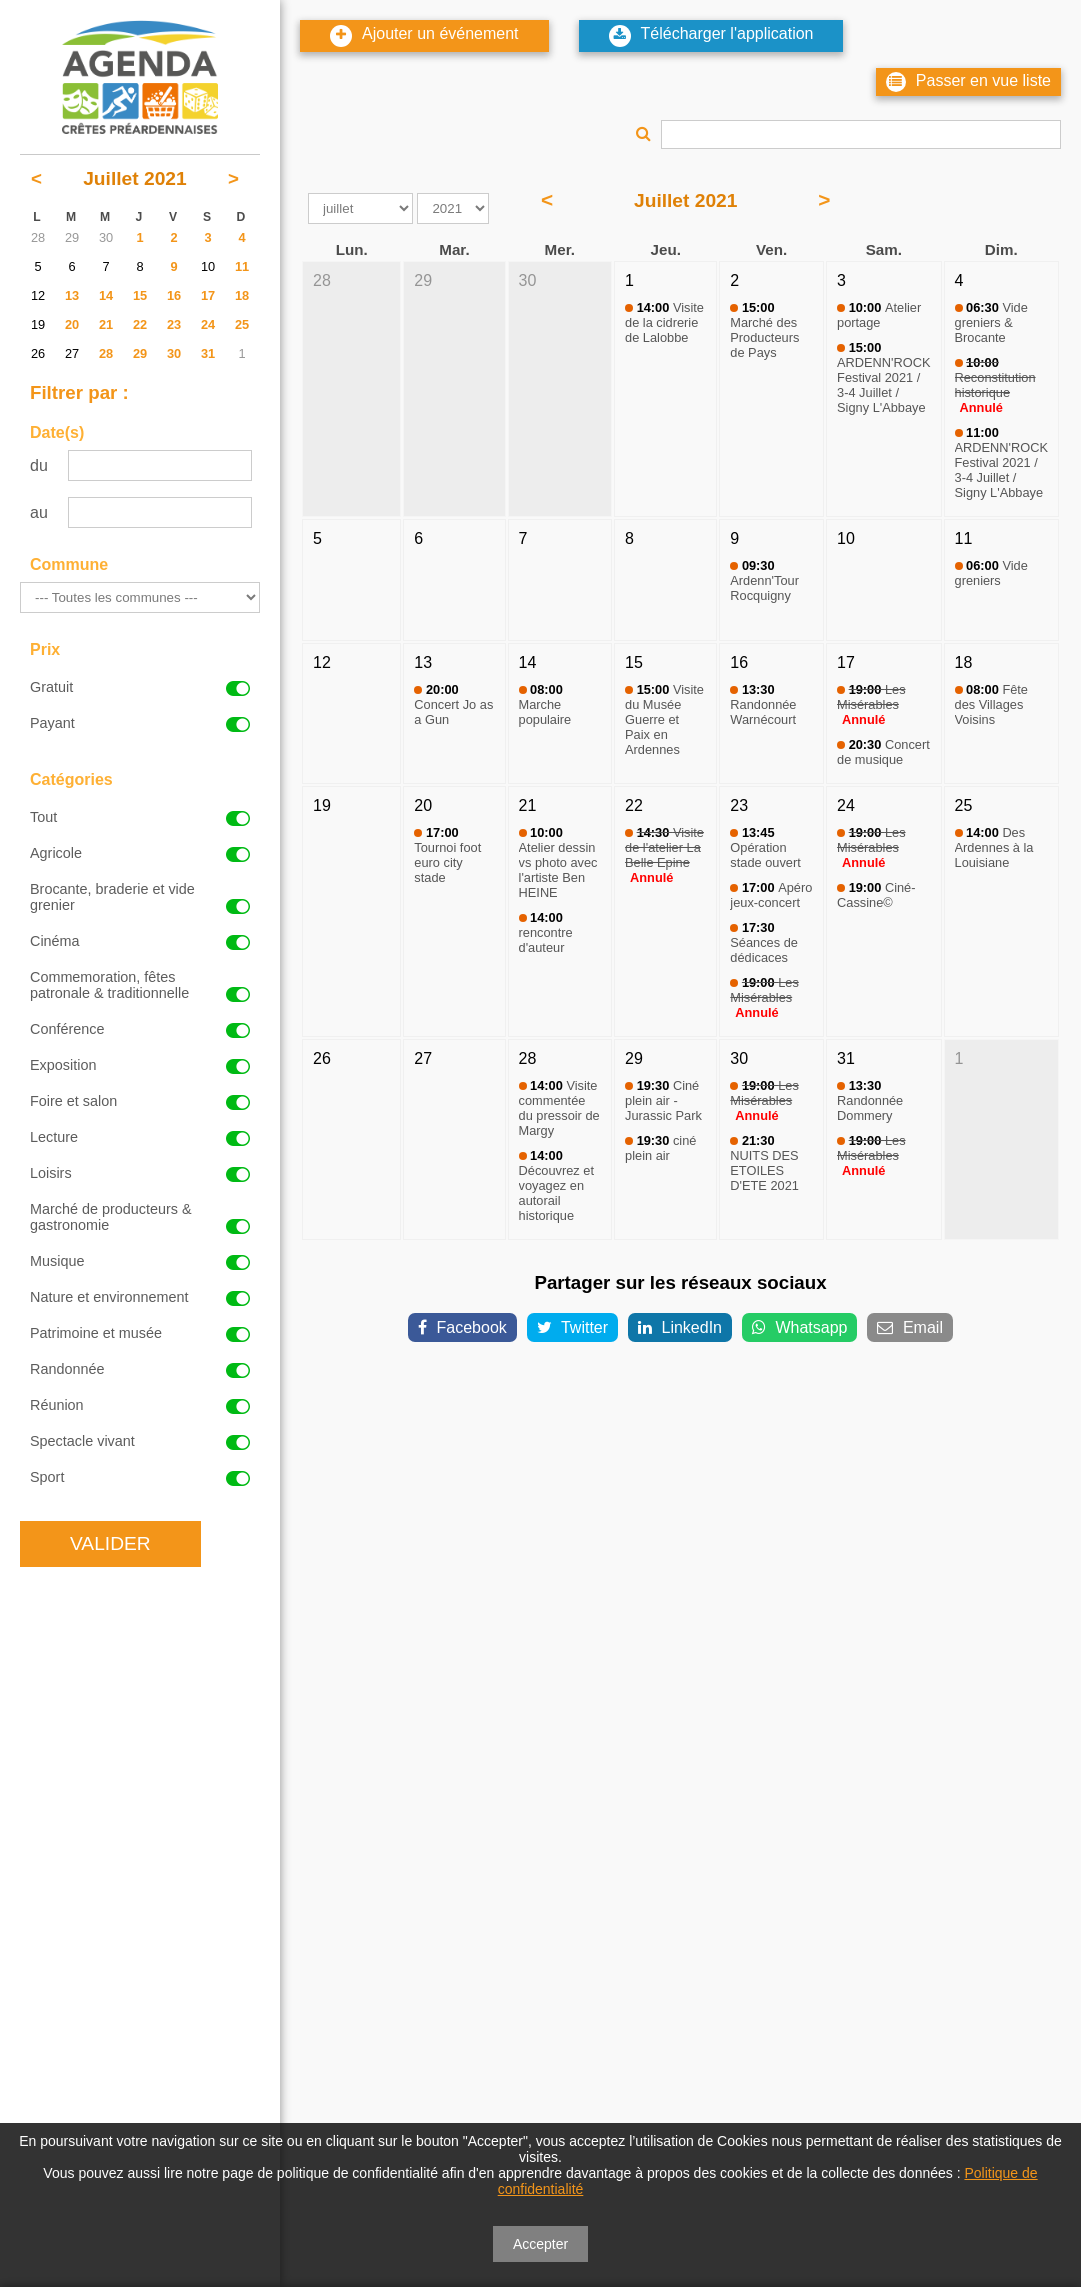  I want to click on Concert Jo as a Gun, so click(453, 704).